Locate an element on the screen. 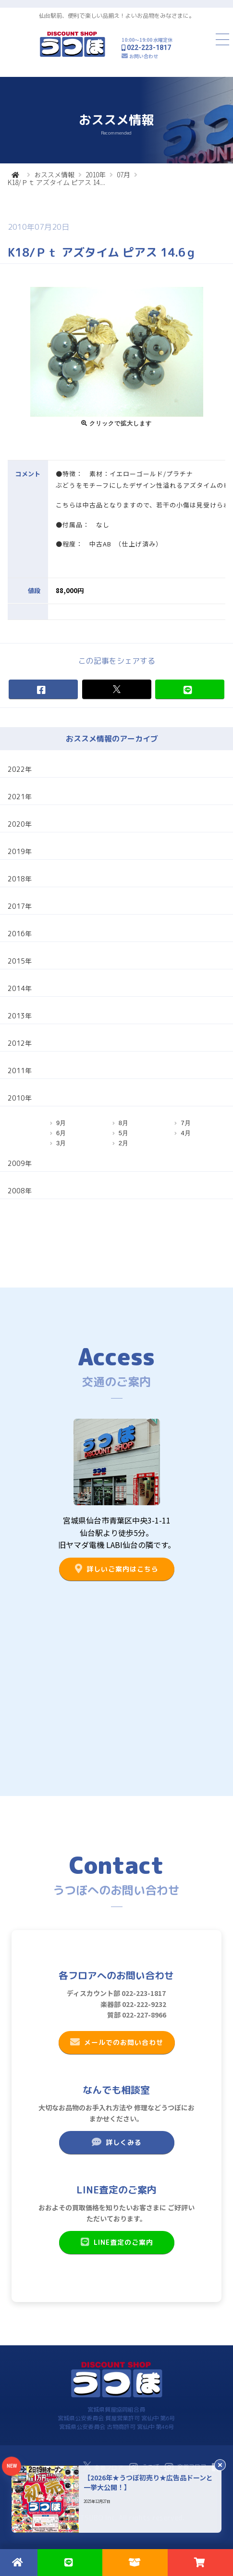 This screenshot has width=233, height=2576. 2015年 is located at coordinates (20, 961).